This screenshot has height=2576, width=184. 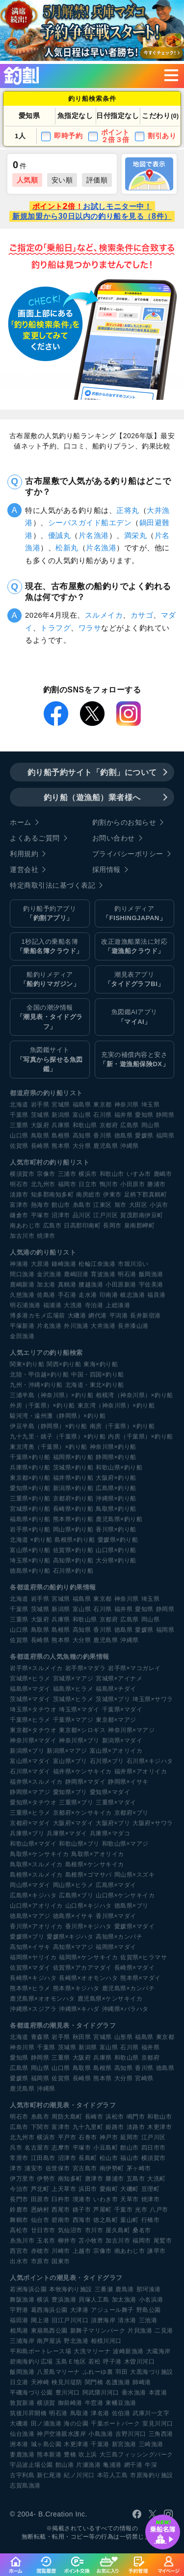 I want to click on 浦安市, so click(x=34, y=2168).